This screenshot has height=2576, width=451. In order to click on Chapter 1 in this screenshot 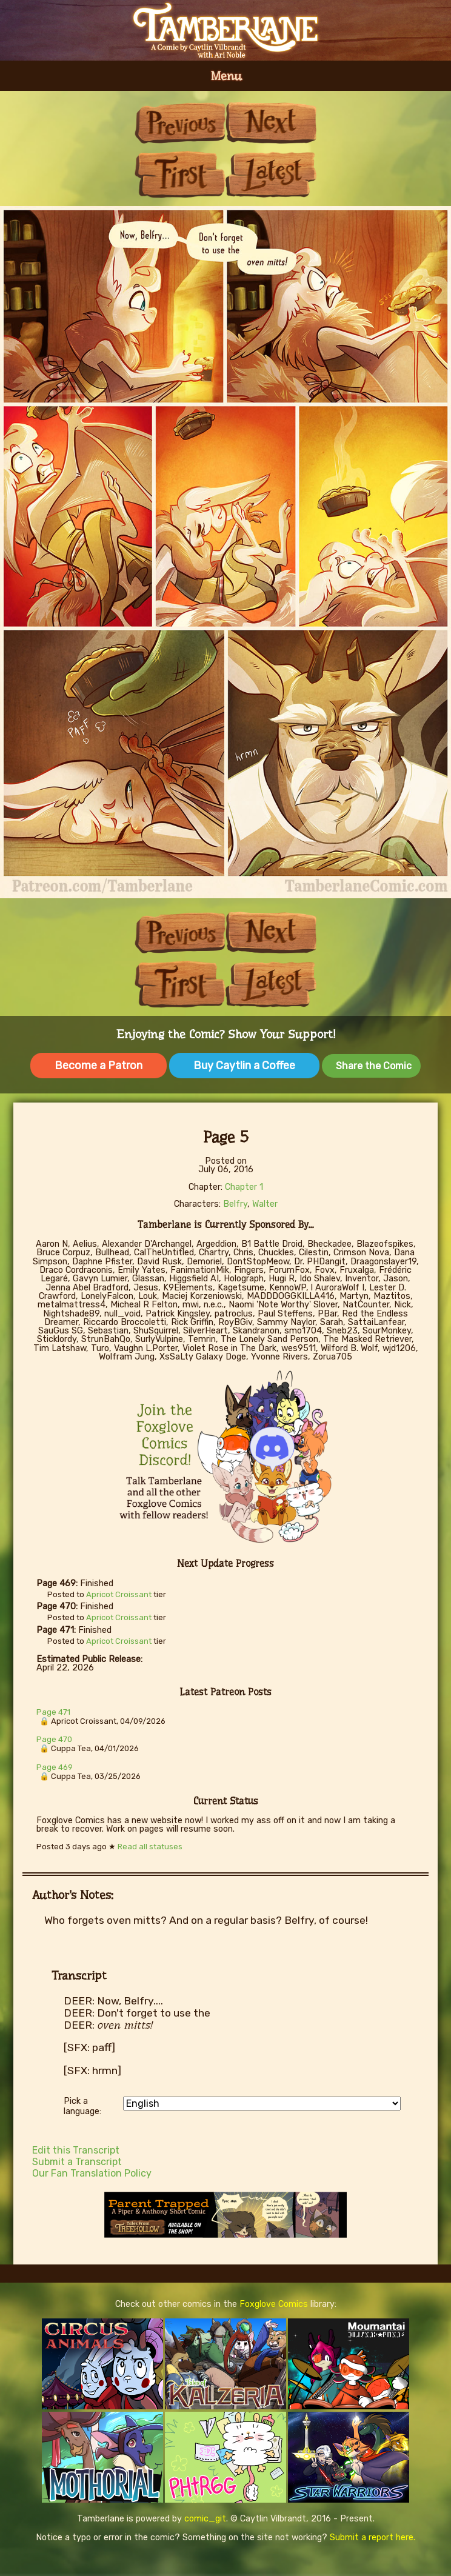, I will do `click(244, 1187)`.